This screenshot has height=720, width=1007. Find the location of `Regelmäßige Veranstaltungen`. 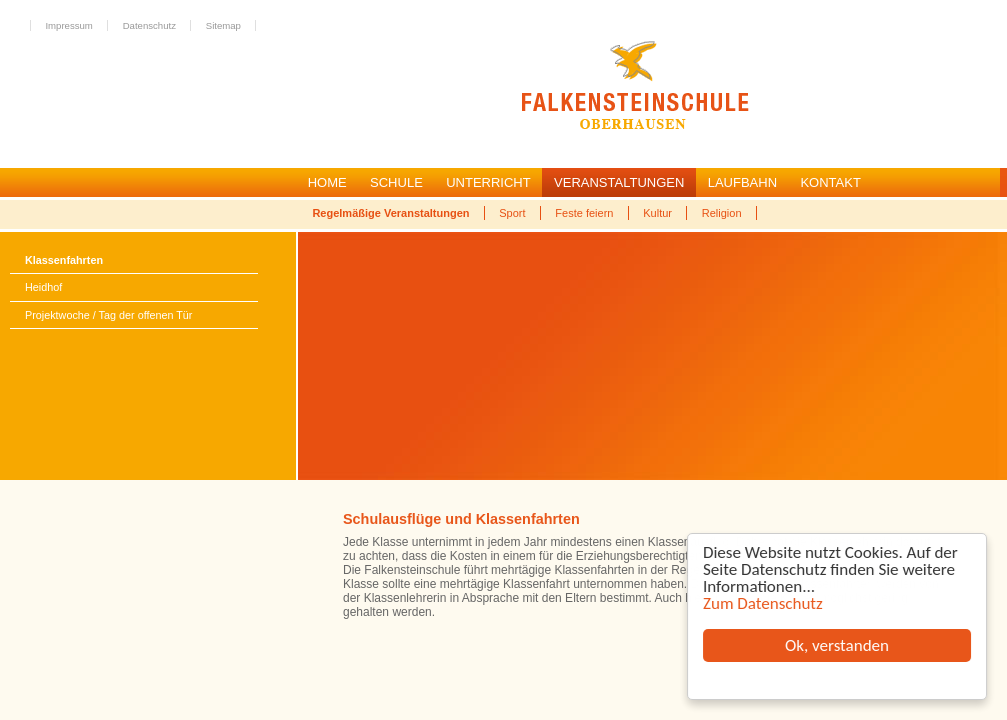

Regelmäßige Veranstaltungen is located at coordinates (390, 213).